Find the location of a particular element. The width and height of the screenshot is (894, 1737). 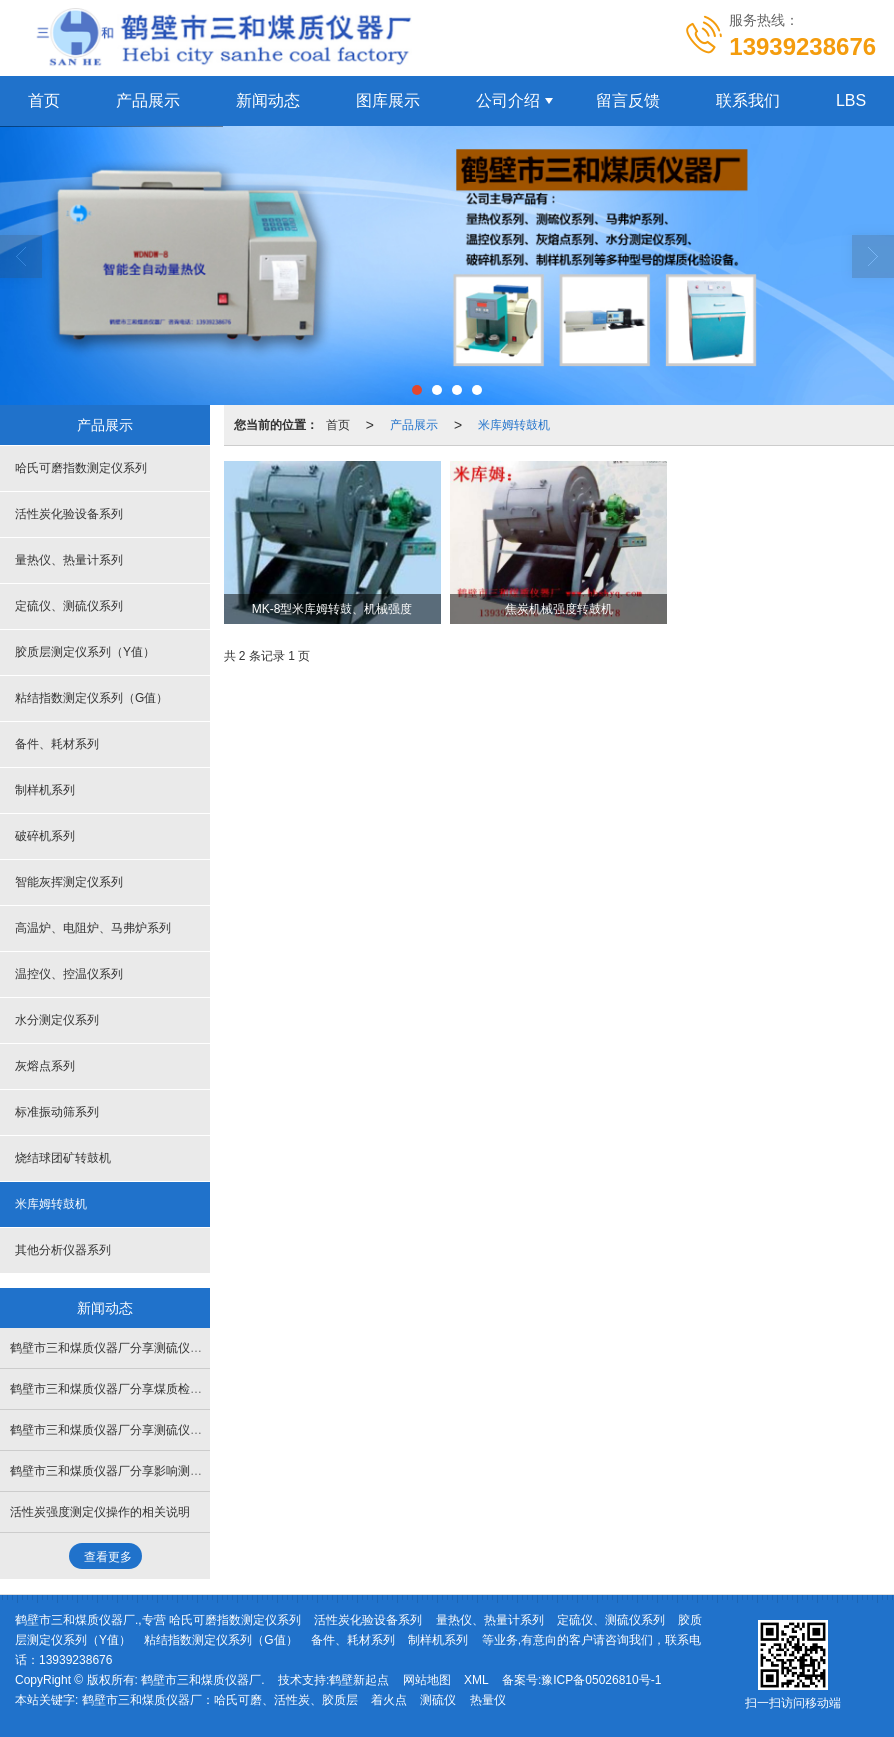

其他分析仪器系列 is located at coordinates (63, 1250).